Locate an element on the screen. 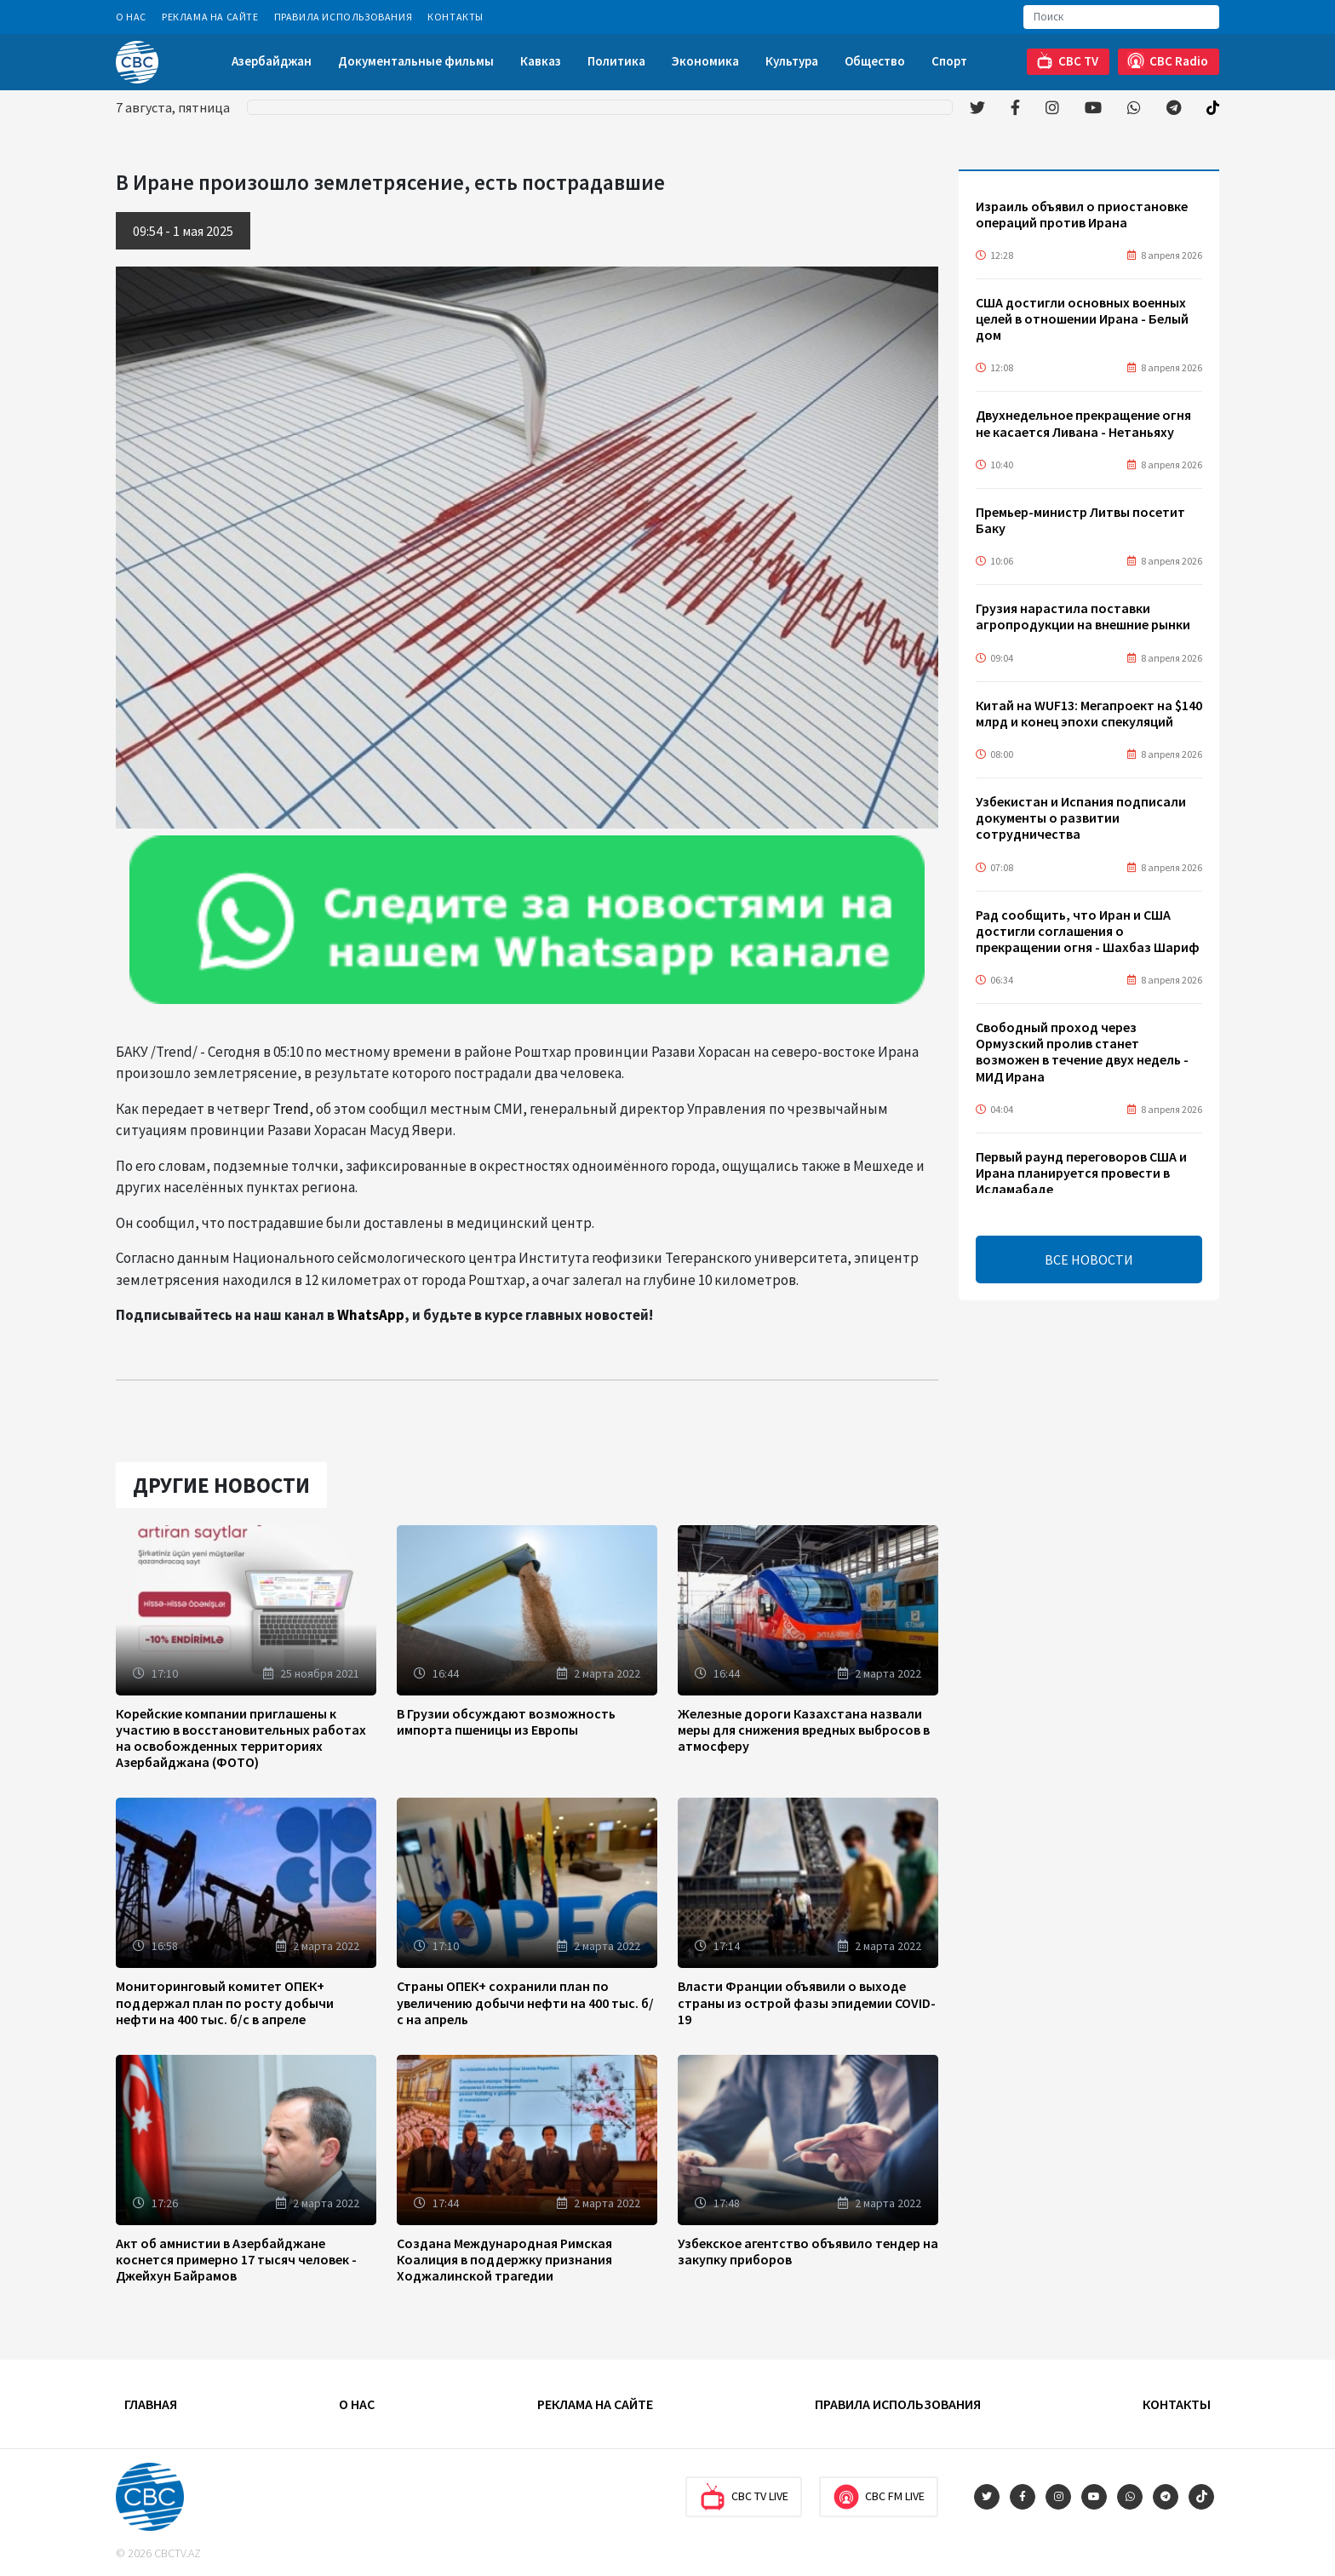 The width and height of the screenshot is (1335, 2576). Главная is located at coordinates (150, 2403).